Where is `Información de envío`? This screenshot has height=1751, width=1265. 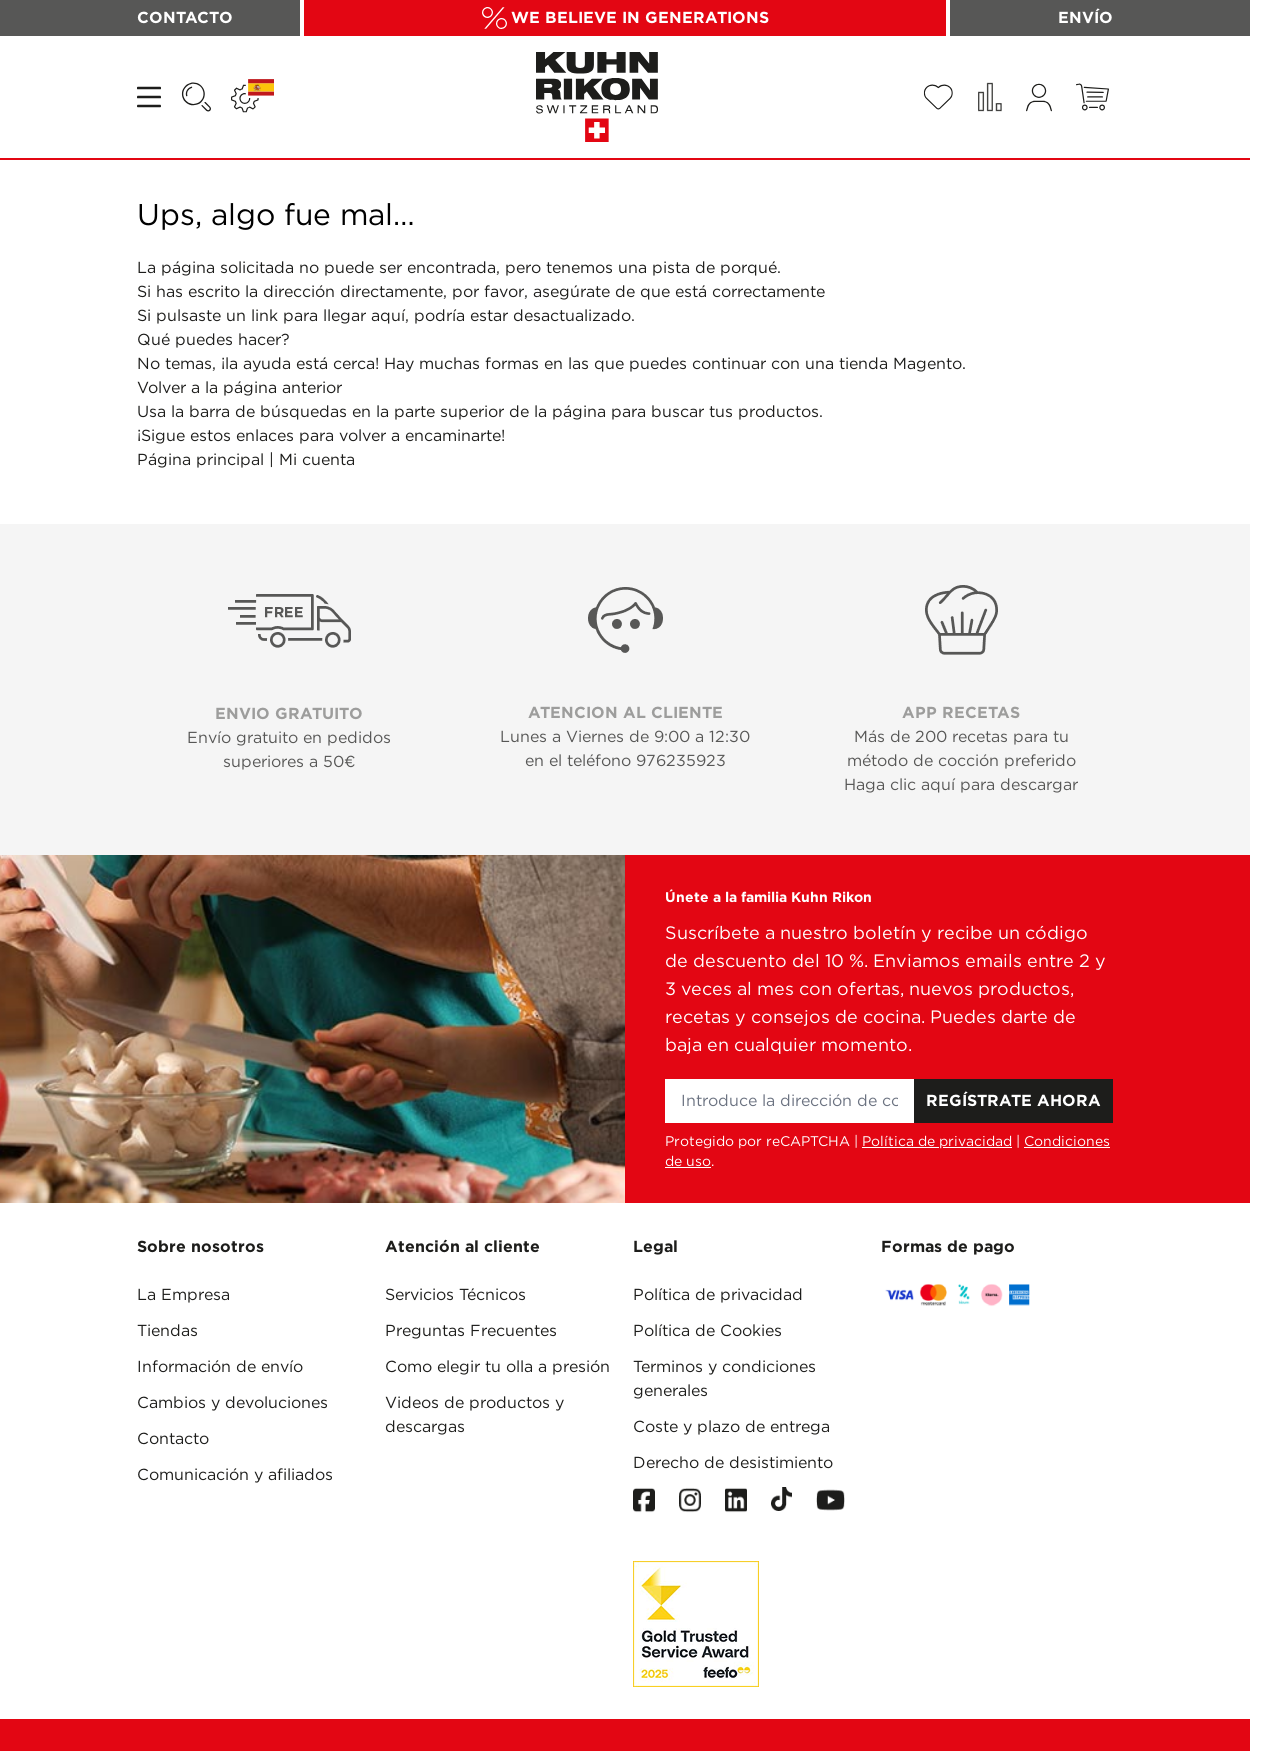
Información de envío is located at coordinates (220, 1366).